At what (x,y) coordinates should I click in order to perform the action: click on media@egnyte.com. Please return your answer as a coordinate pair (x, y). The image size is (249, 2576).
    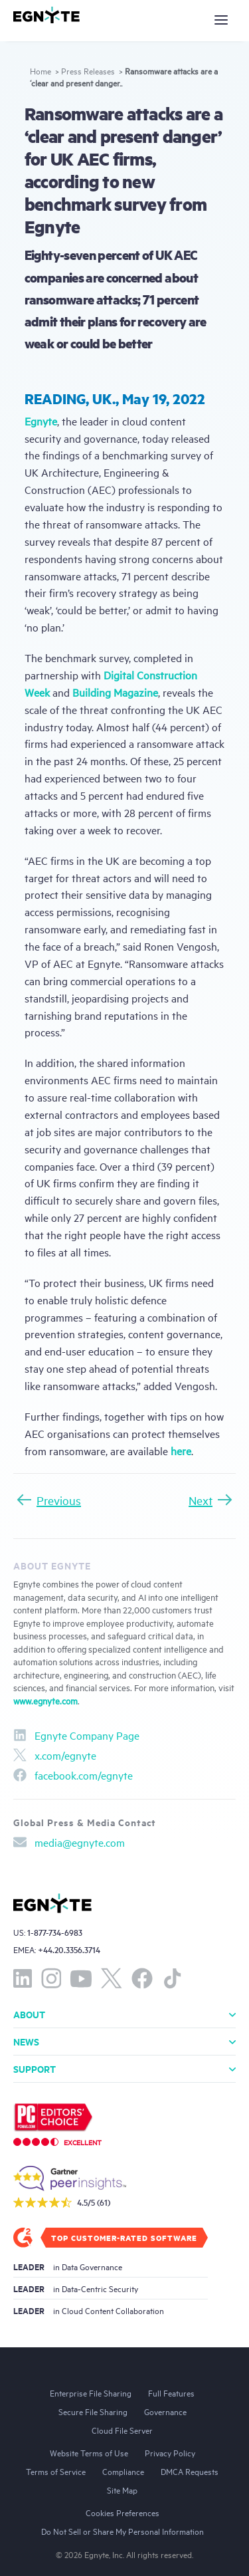
    Looking at the image, I should click on (69, 1842).